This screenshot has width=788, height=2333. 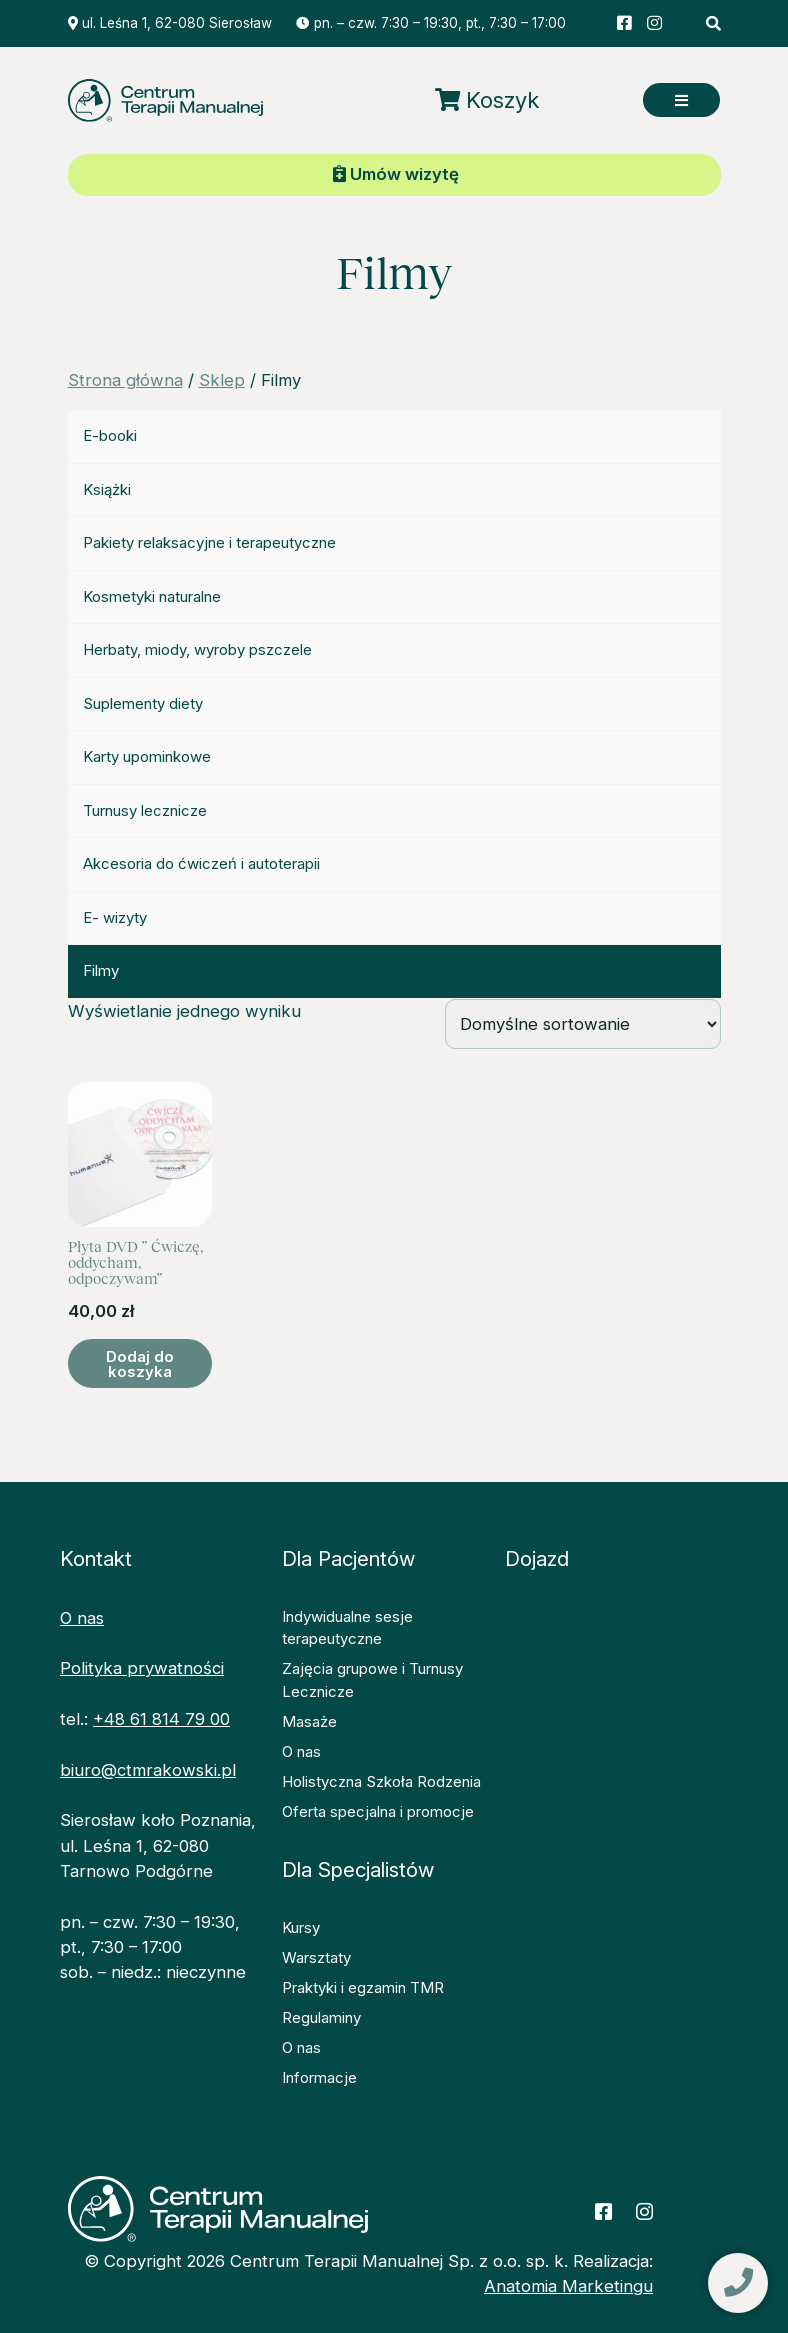 What do you see at coordinates (209, 542) in the screenshot?
I see `Pakiety relaksacyjne i terapeutyczne` at bounding box center [209, 542].